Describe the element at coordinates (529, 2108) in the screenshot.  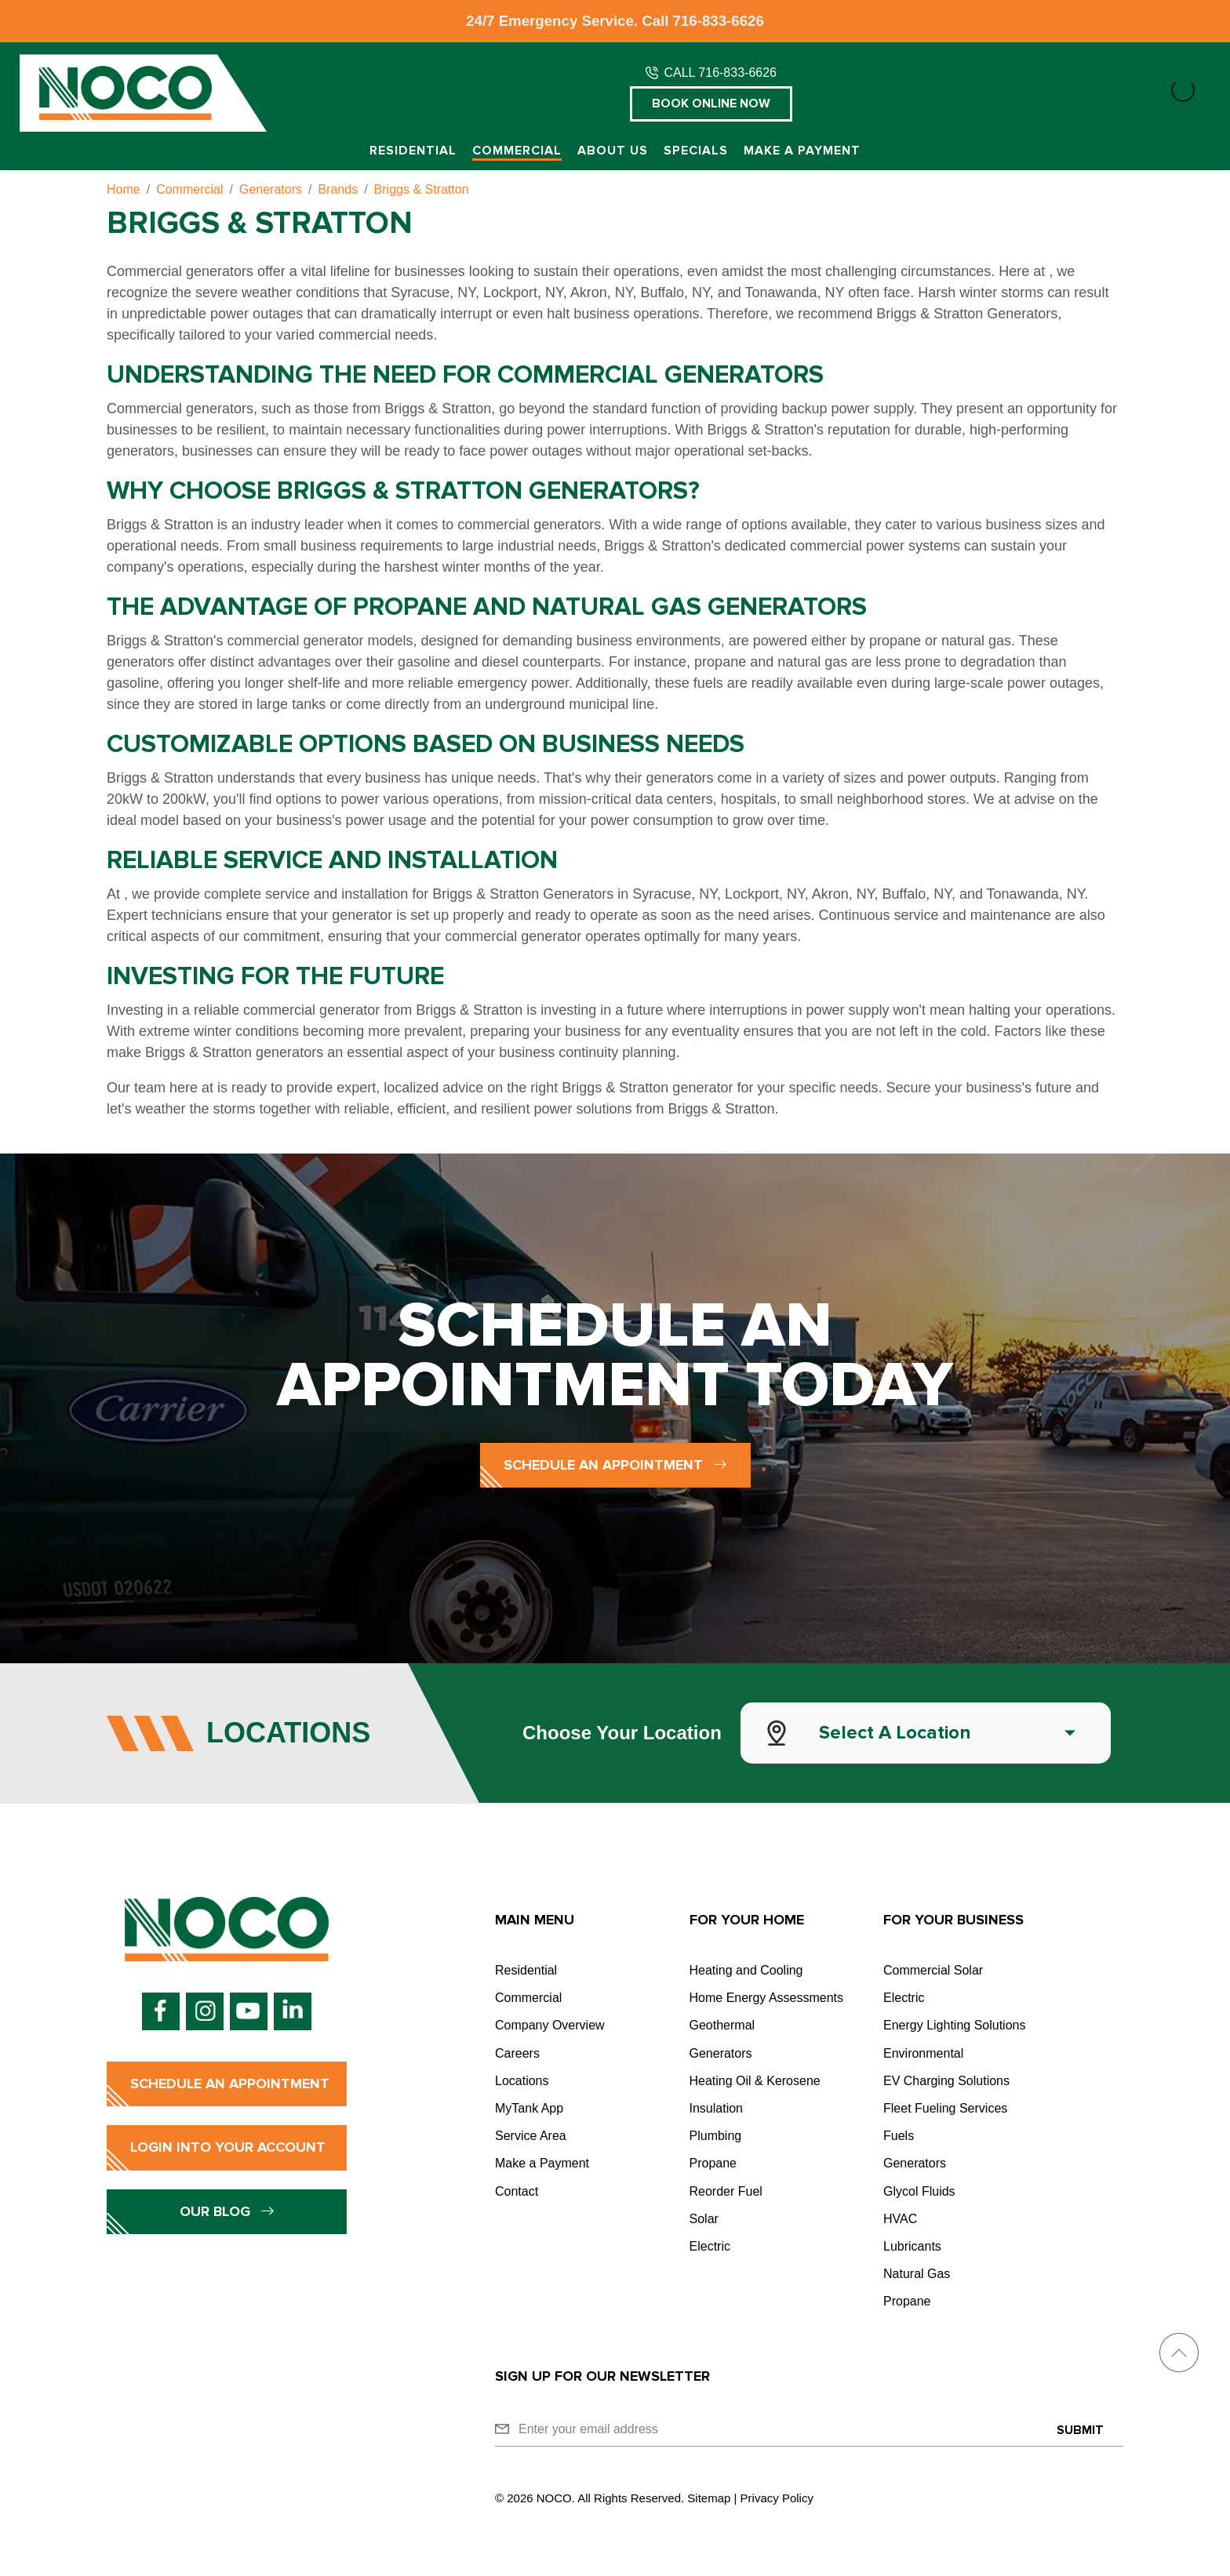
I see `MyTank App` at that location.